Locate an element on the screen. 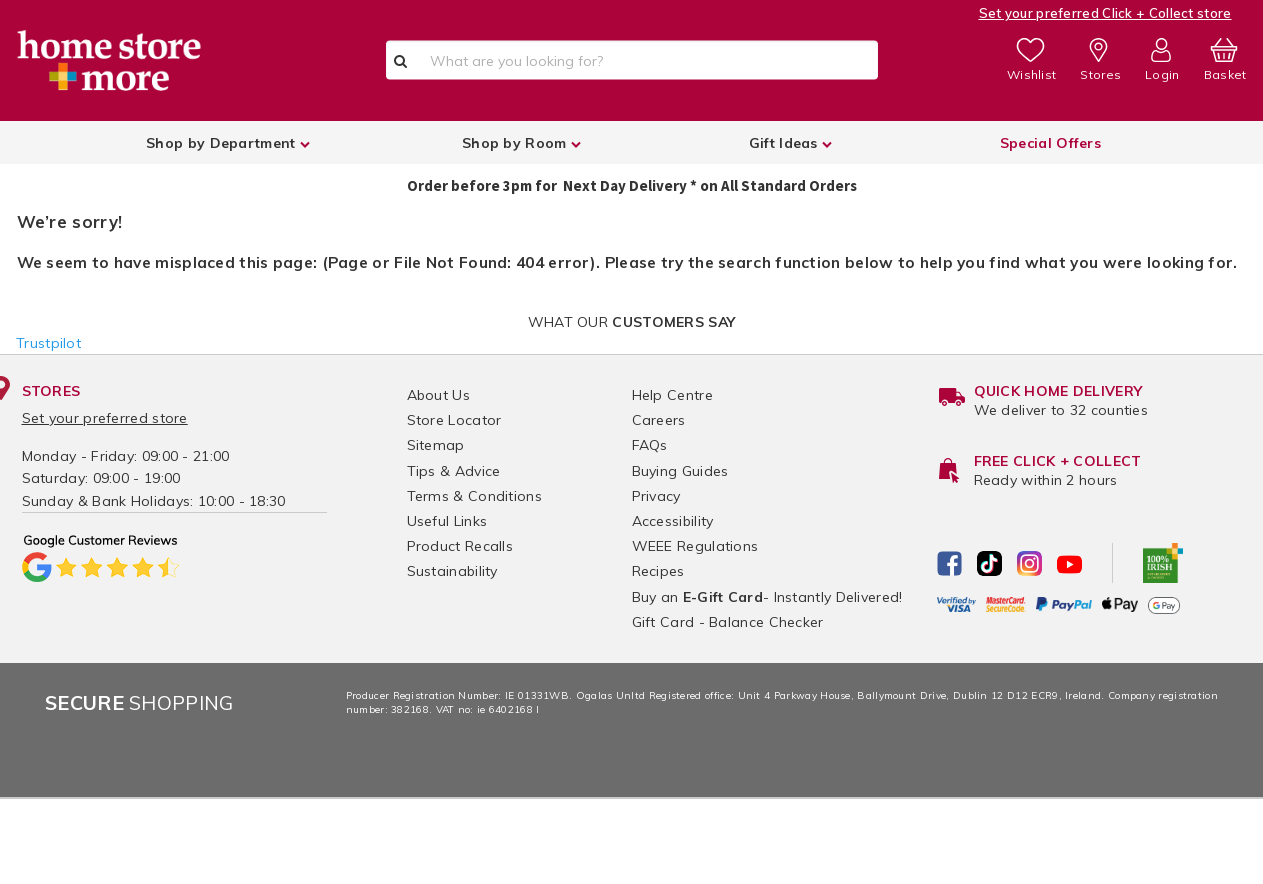  Recipes is located at coordinates (658, 571).